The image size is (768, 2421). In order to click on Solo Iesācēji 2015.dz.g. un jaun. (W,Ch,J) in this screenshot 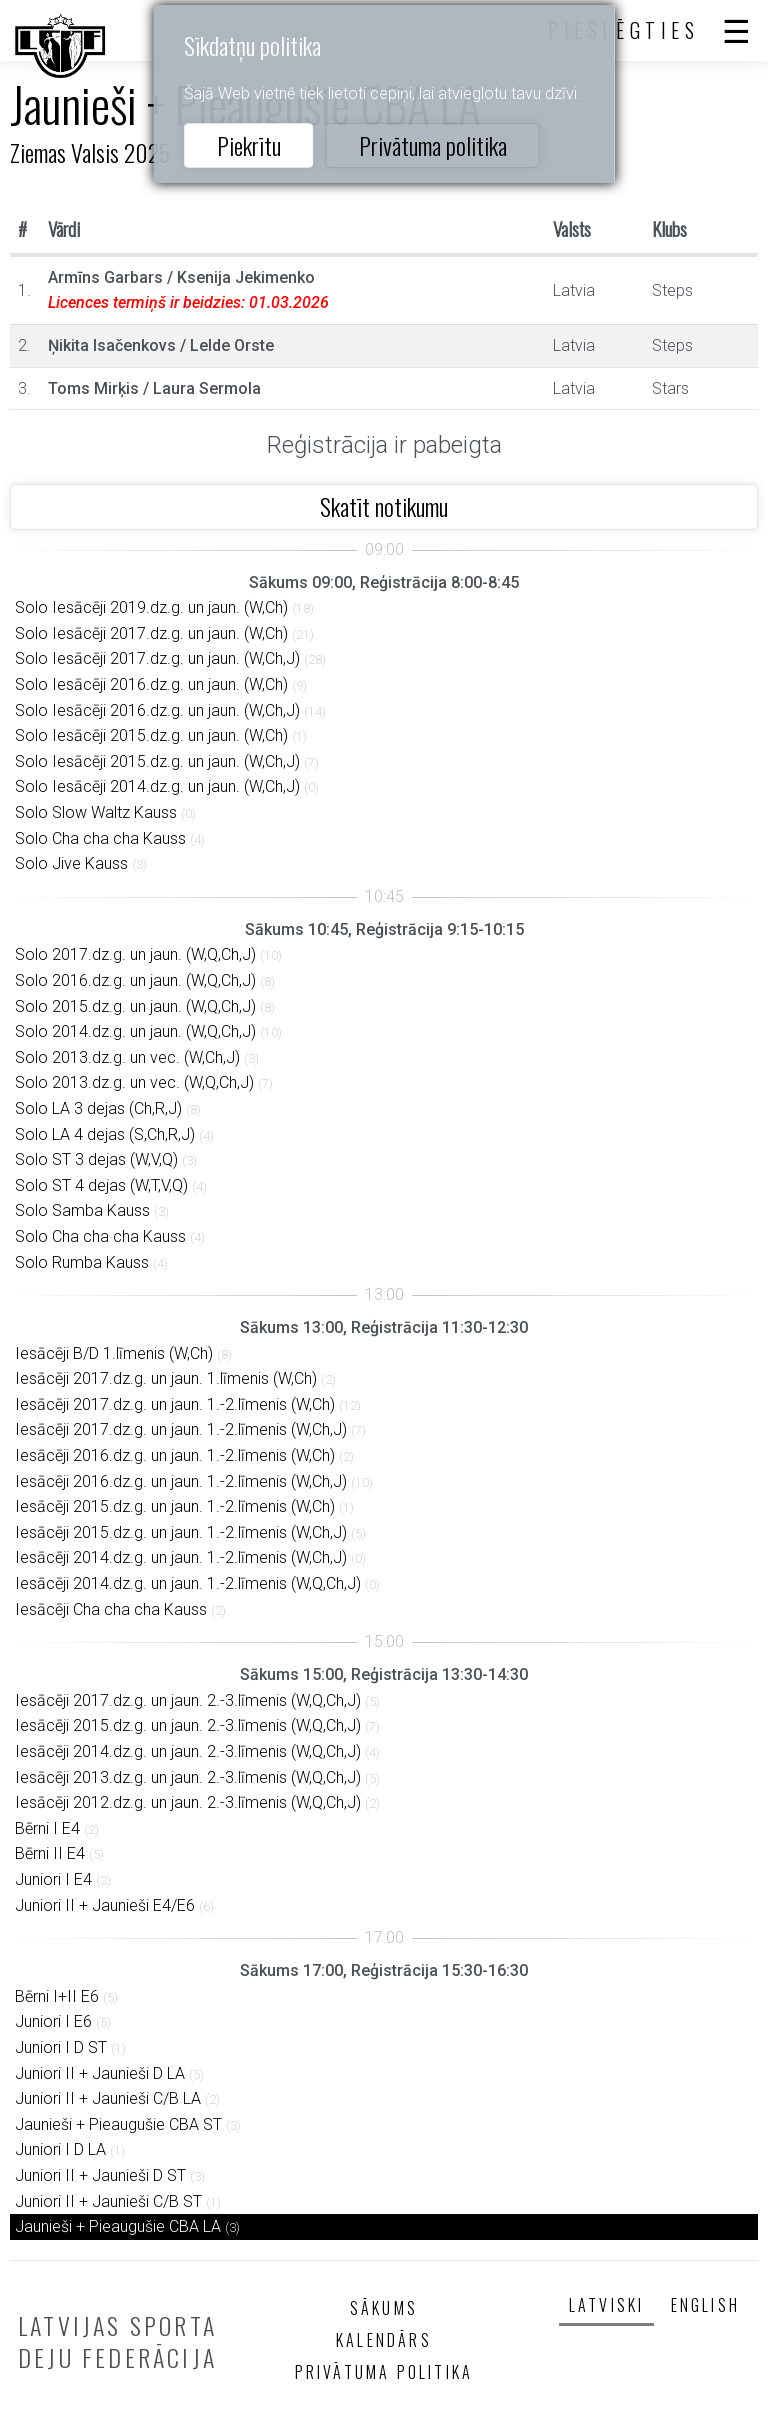, I will do `click(157, 761)`.